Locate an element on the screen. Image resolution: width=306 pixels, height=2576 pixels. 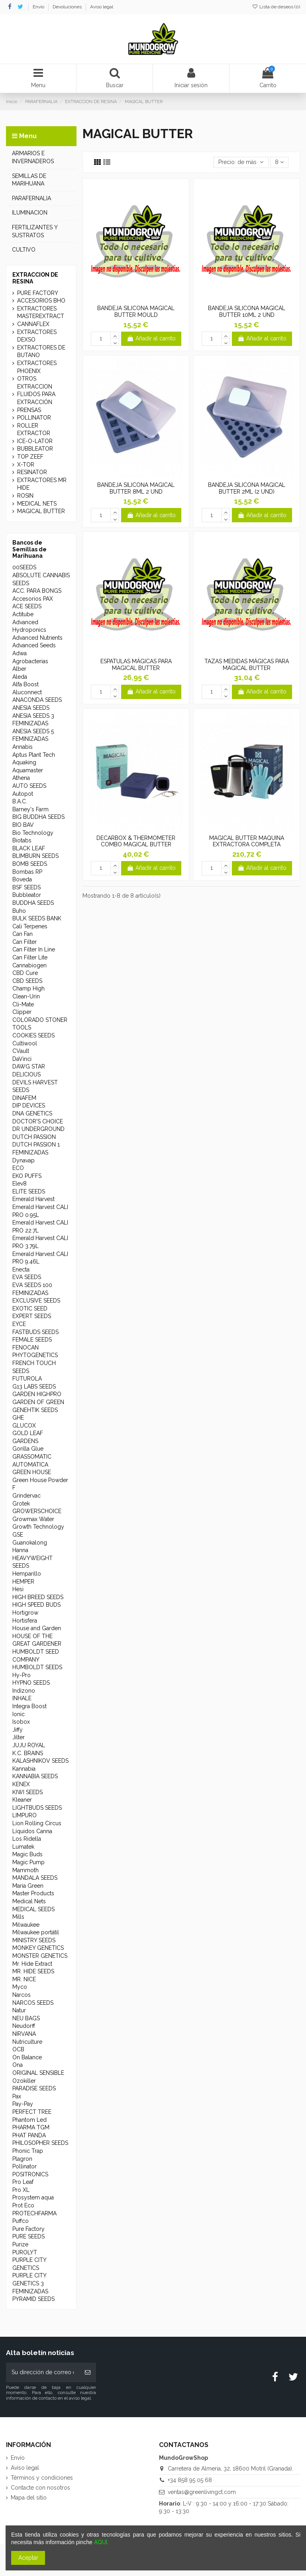
EXTRACTORES MR HIDE is located at coordinates (42, 484).